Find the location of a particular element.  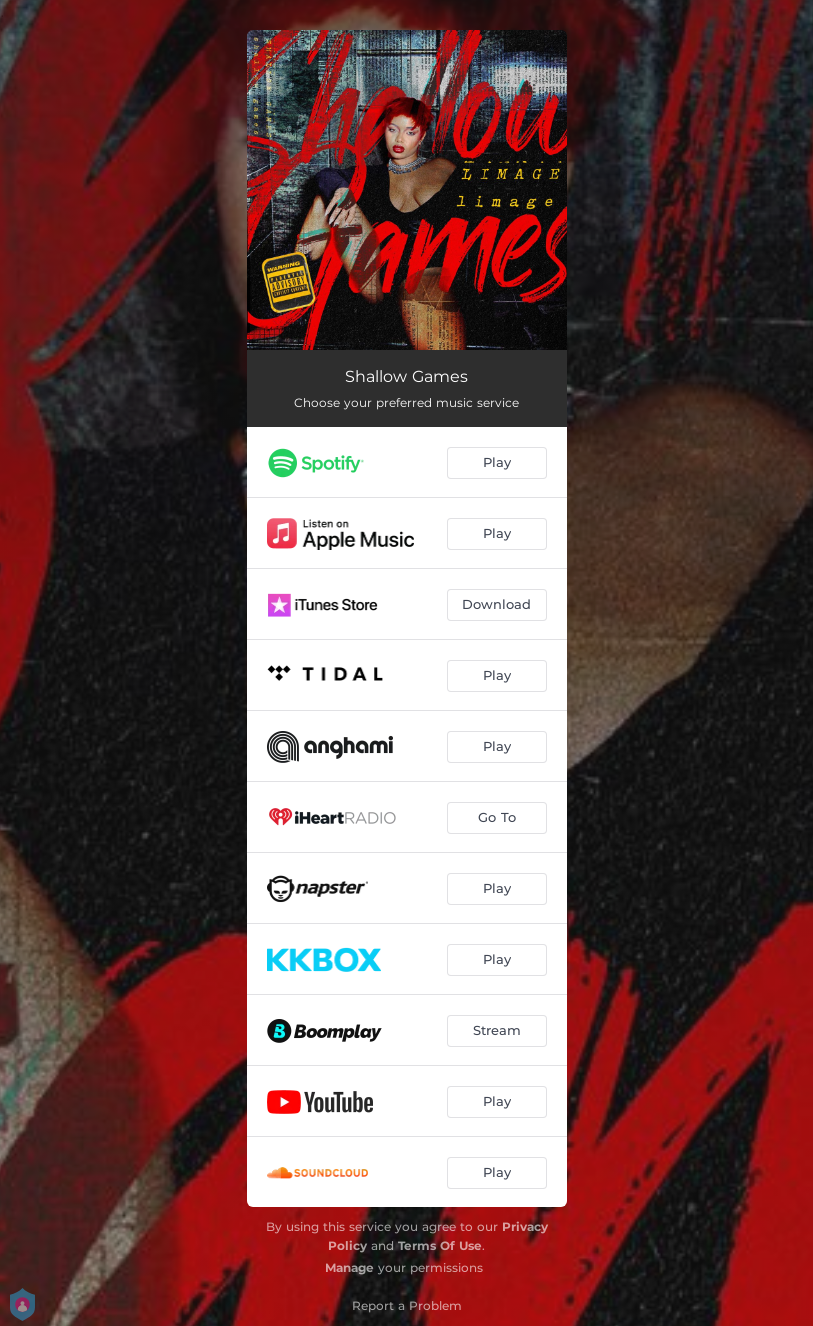

Manage is located at coordinates (349, 1267).